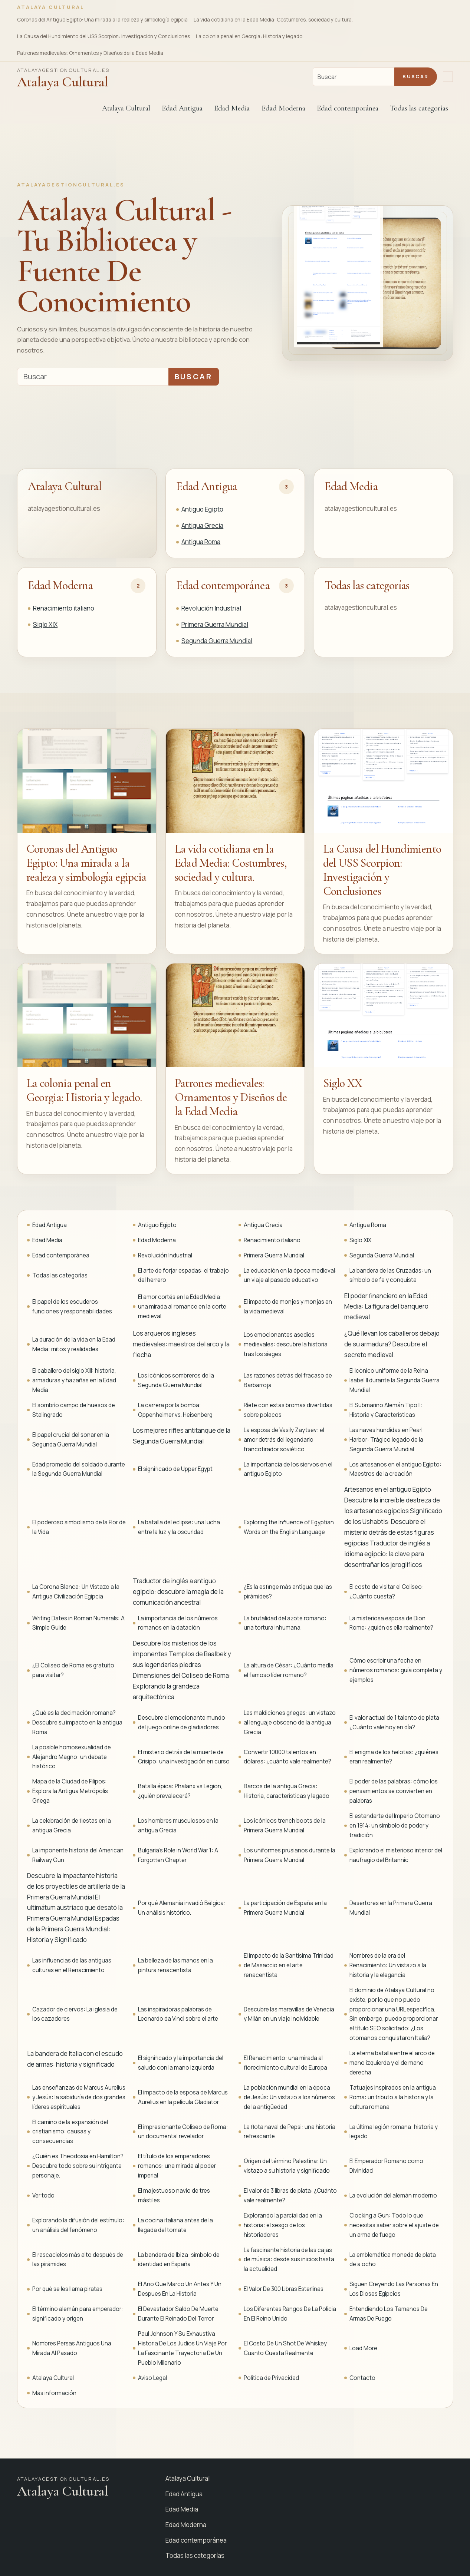 The width and height of the screenshot is (470, 2576). Describe the element at coordinates (74, 1380) in the screenshot. I see `El caballero del siglo XIII: historia, armaduras y hazañas en la Edad Media` at that location.